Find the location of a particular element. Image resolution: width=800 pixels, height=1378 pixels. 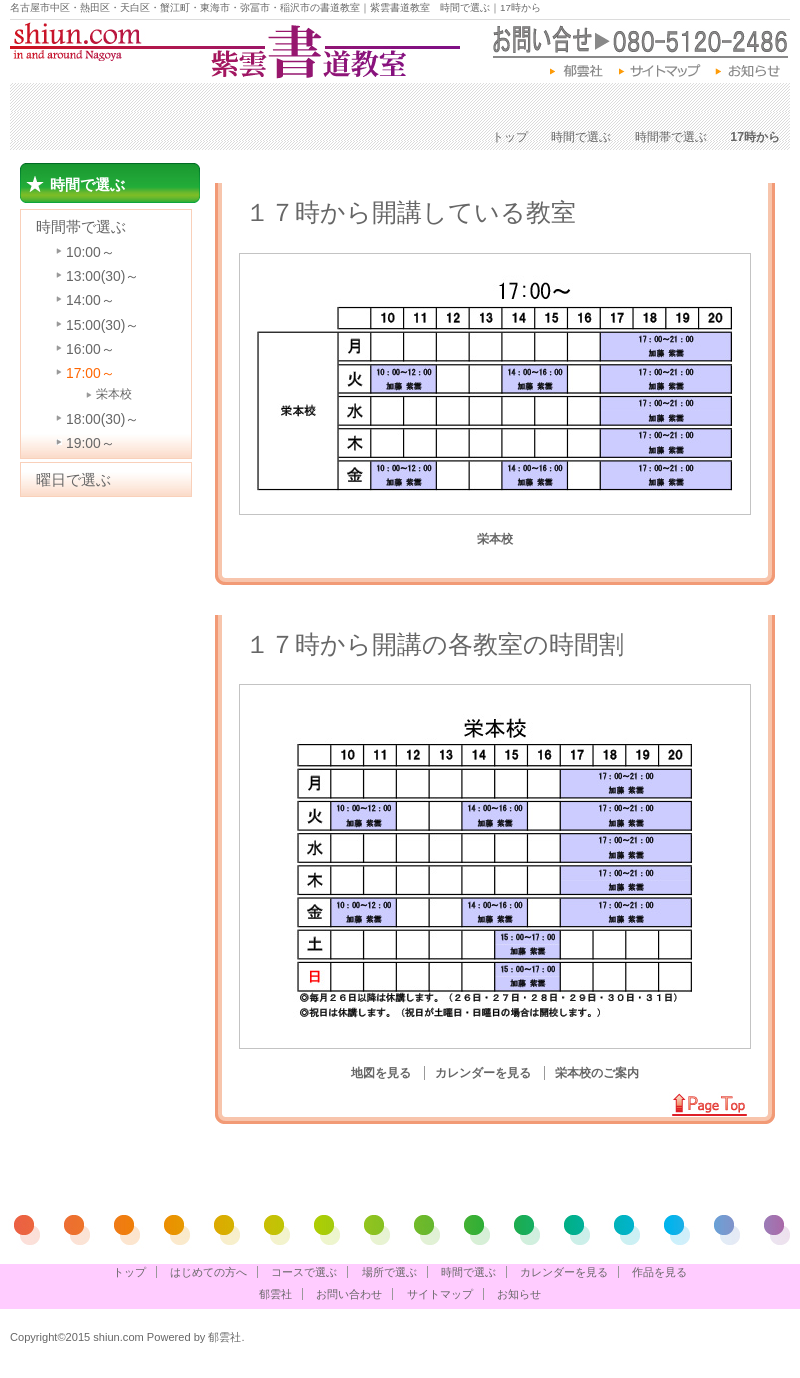

19:00～ is located at coordinates (90, 443).